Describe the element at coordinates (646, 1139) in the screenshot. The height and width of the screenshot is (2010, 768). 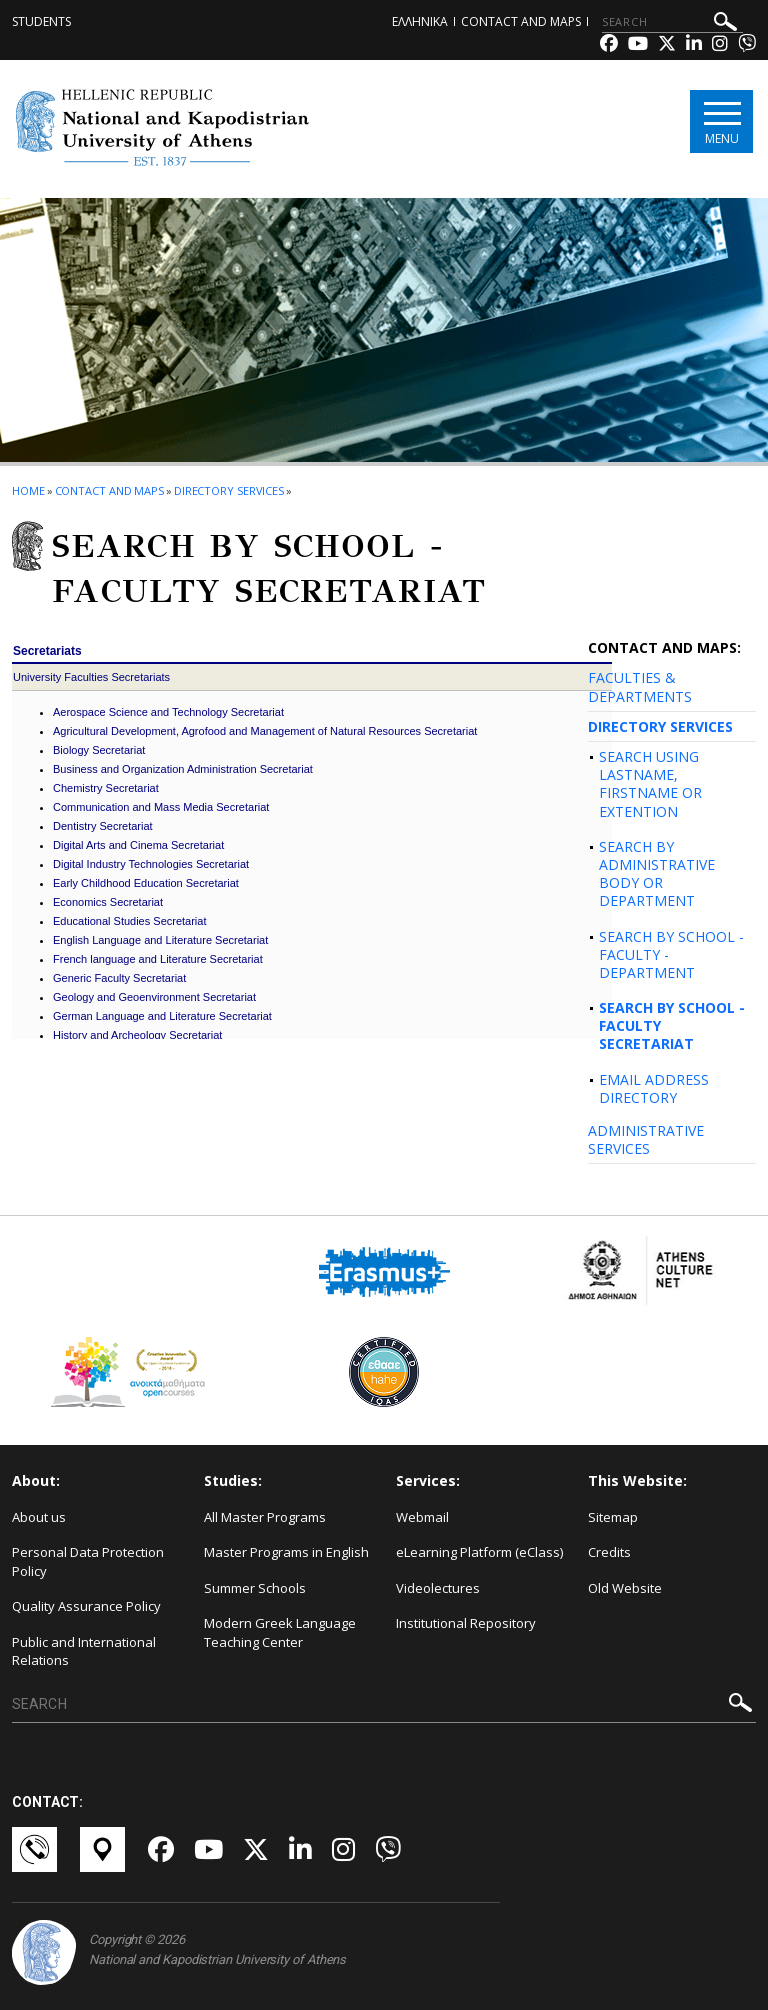
I see `ADMINISTRATIVE SERVICES` at that location.